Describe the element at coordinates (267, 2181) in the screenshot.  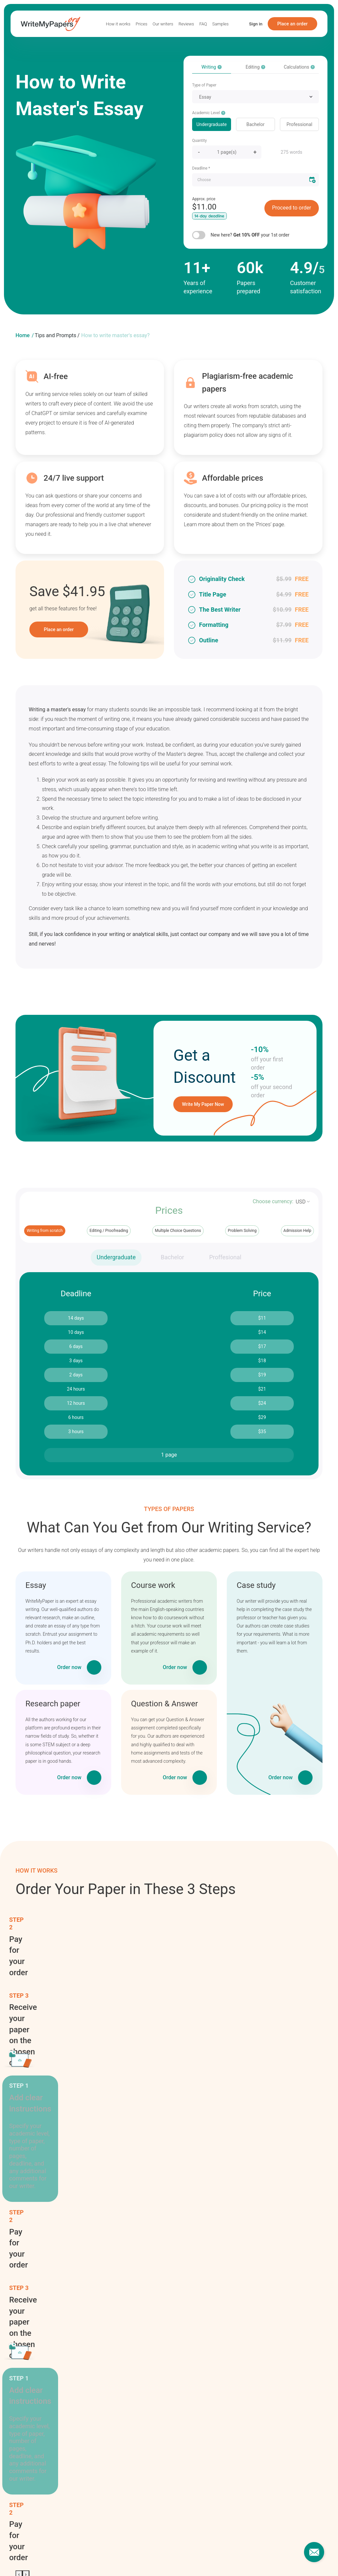
I see `Online classes` at that location.